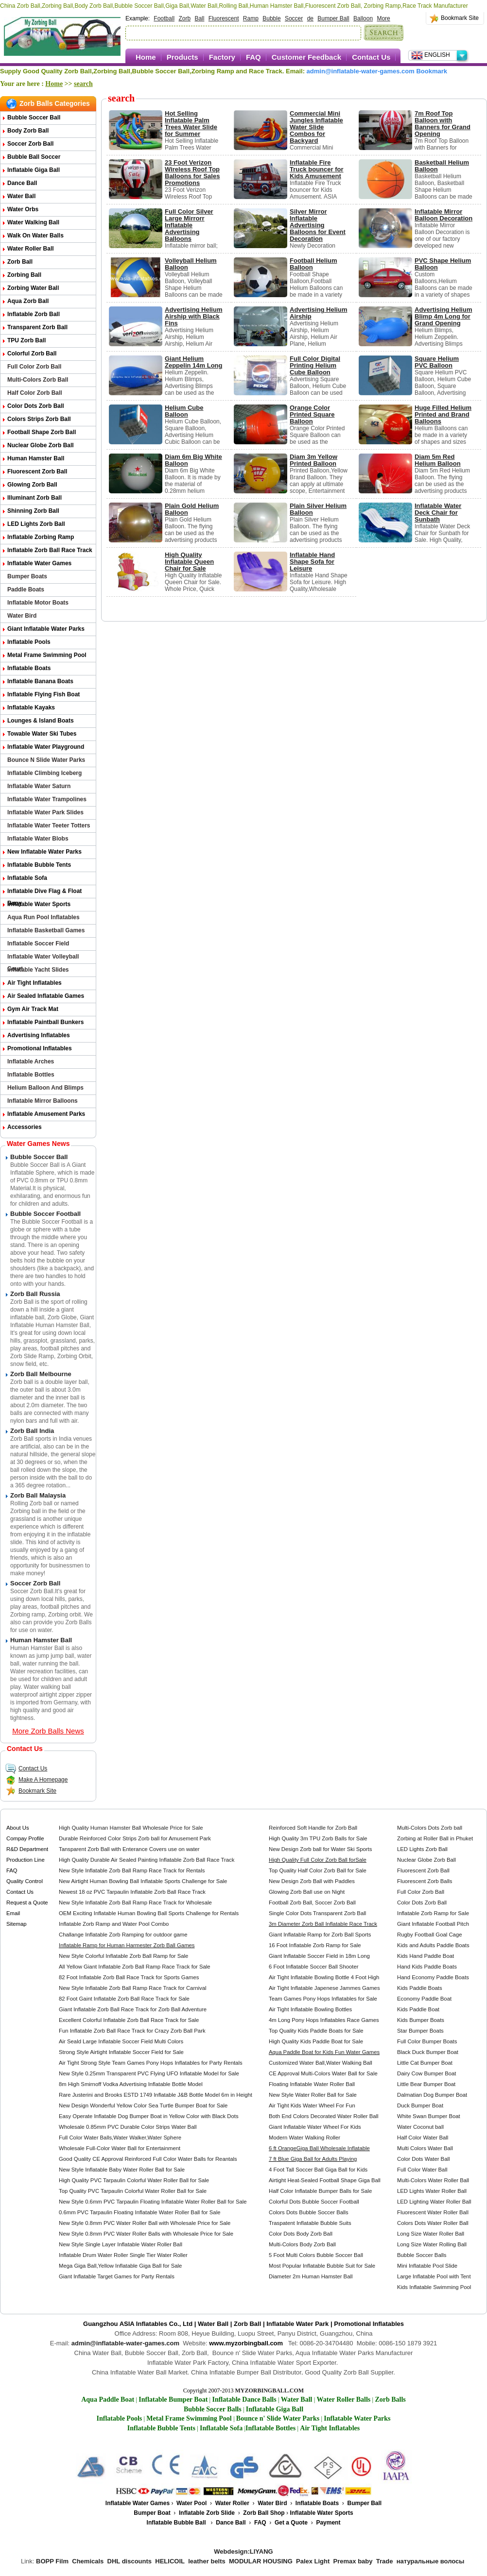 This screenshot has height=2576, width=487. What do you see at coordinates (224, 18) in the screenshot?
I see `Fluorescent` at bounding box center [224, 18].